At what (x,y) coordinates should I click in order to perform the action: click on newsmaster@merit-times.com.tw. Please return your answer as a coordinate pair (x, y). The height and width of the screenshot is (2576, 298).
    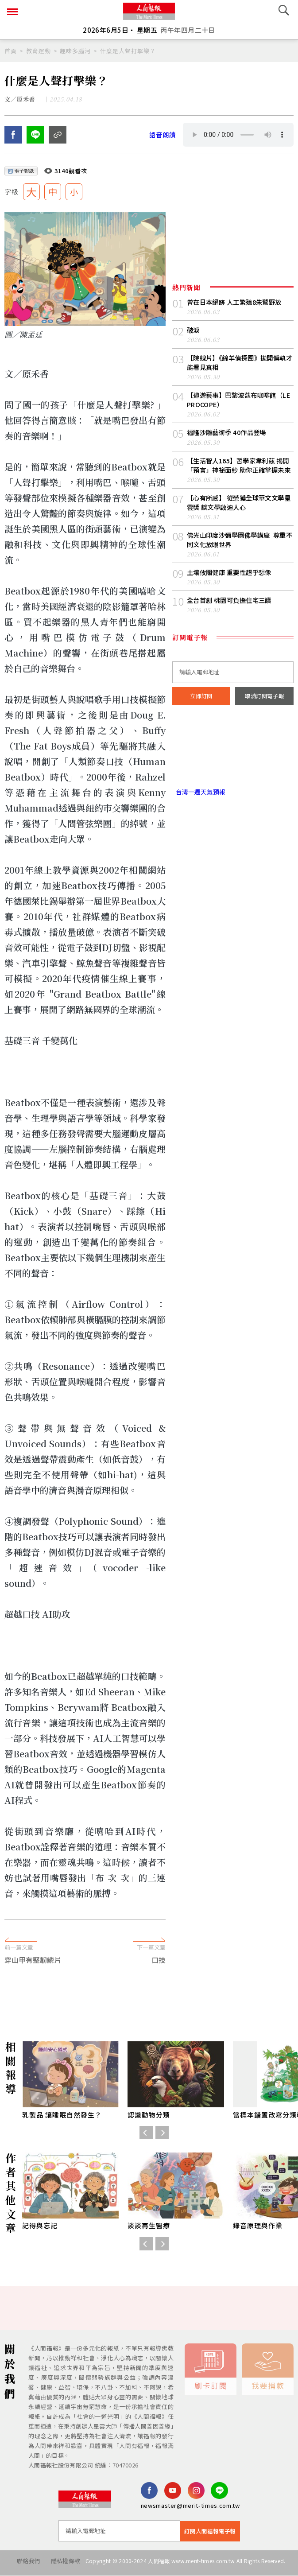
    Looking at the image, I should click on (190, 2510).